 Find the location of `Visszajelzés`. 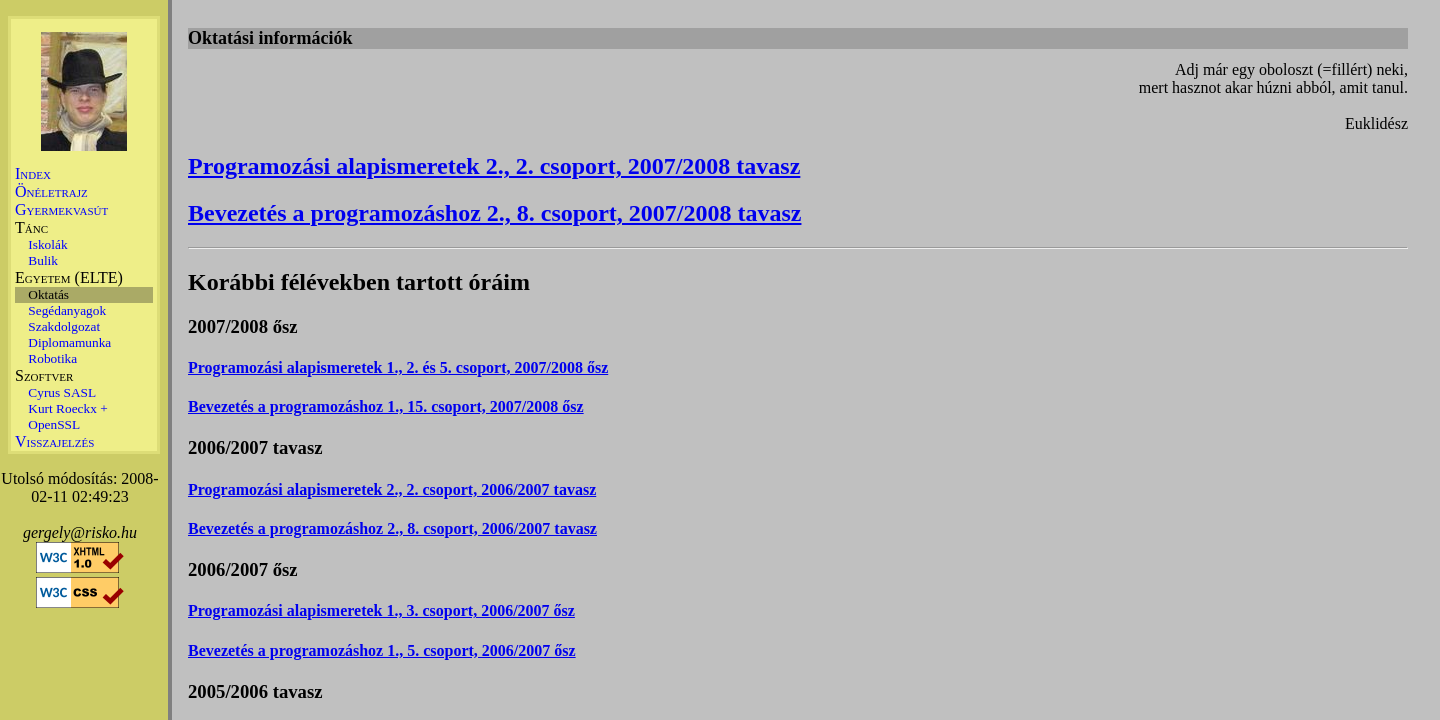

Visszajelzés is located at coordinates (54, 441).